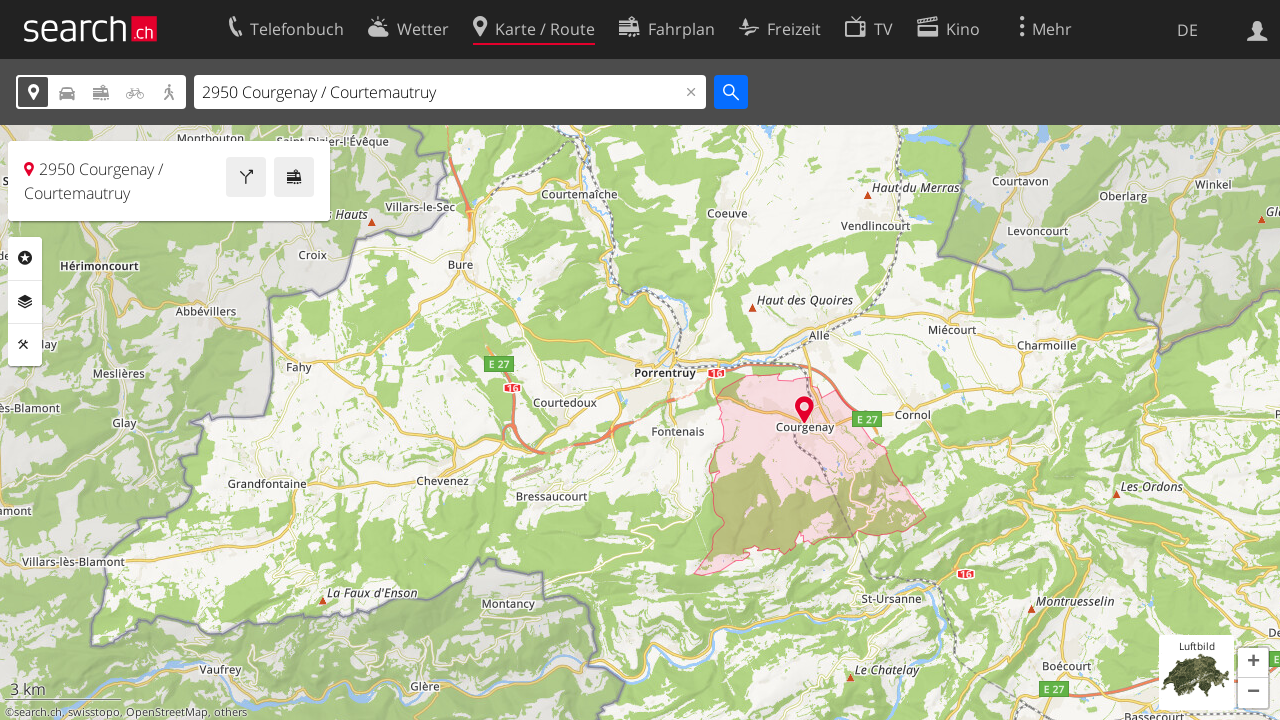 The height and width of the screenshot is (720, 1280). Describe the element at coordinates (25, 258) in the screenshot. I see `Rubriken` at that location.